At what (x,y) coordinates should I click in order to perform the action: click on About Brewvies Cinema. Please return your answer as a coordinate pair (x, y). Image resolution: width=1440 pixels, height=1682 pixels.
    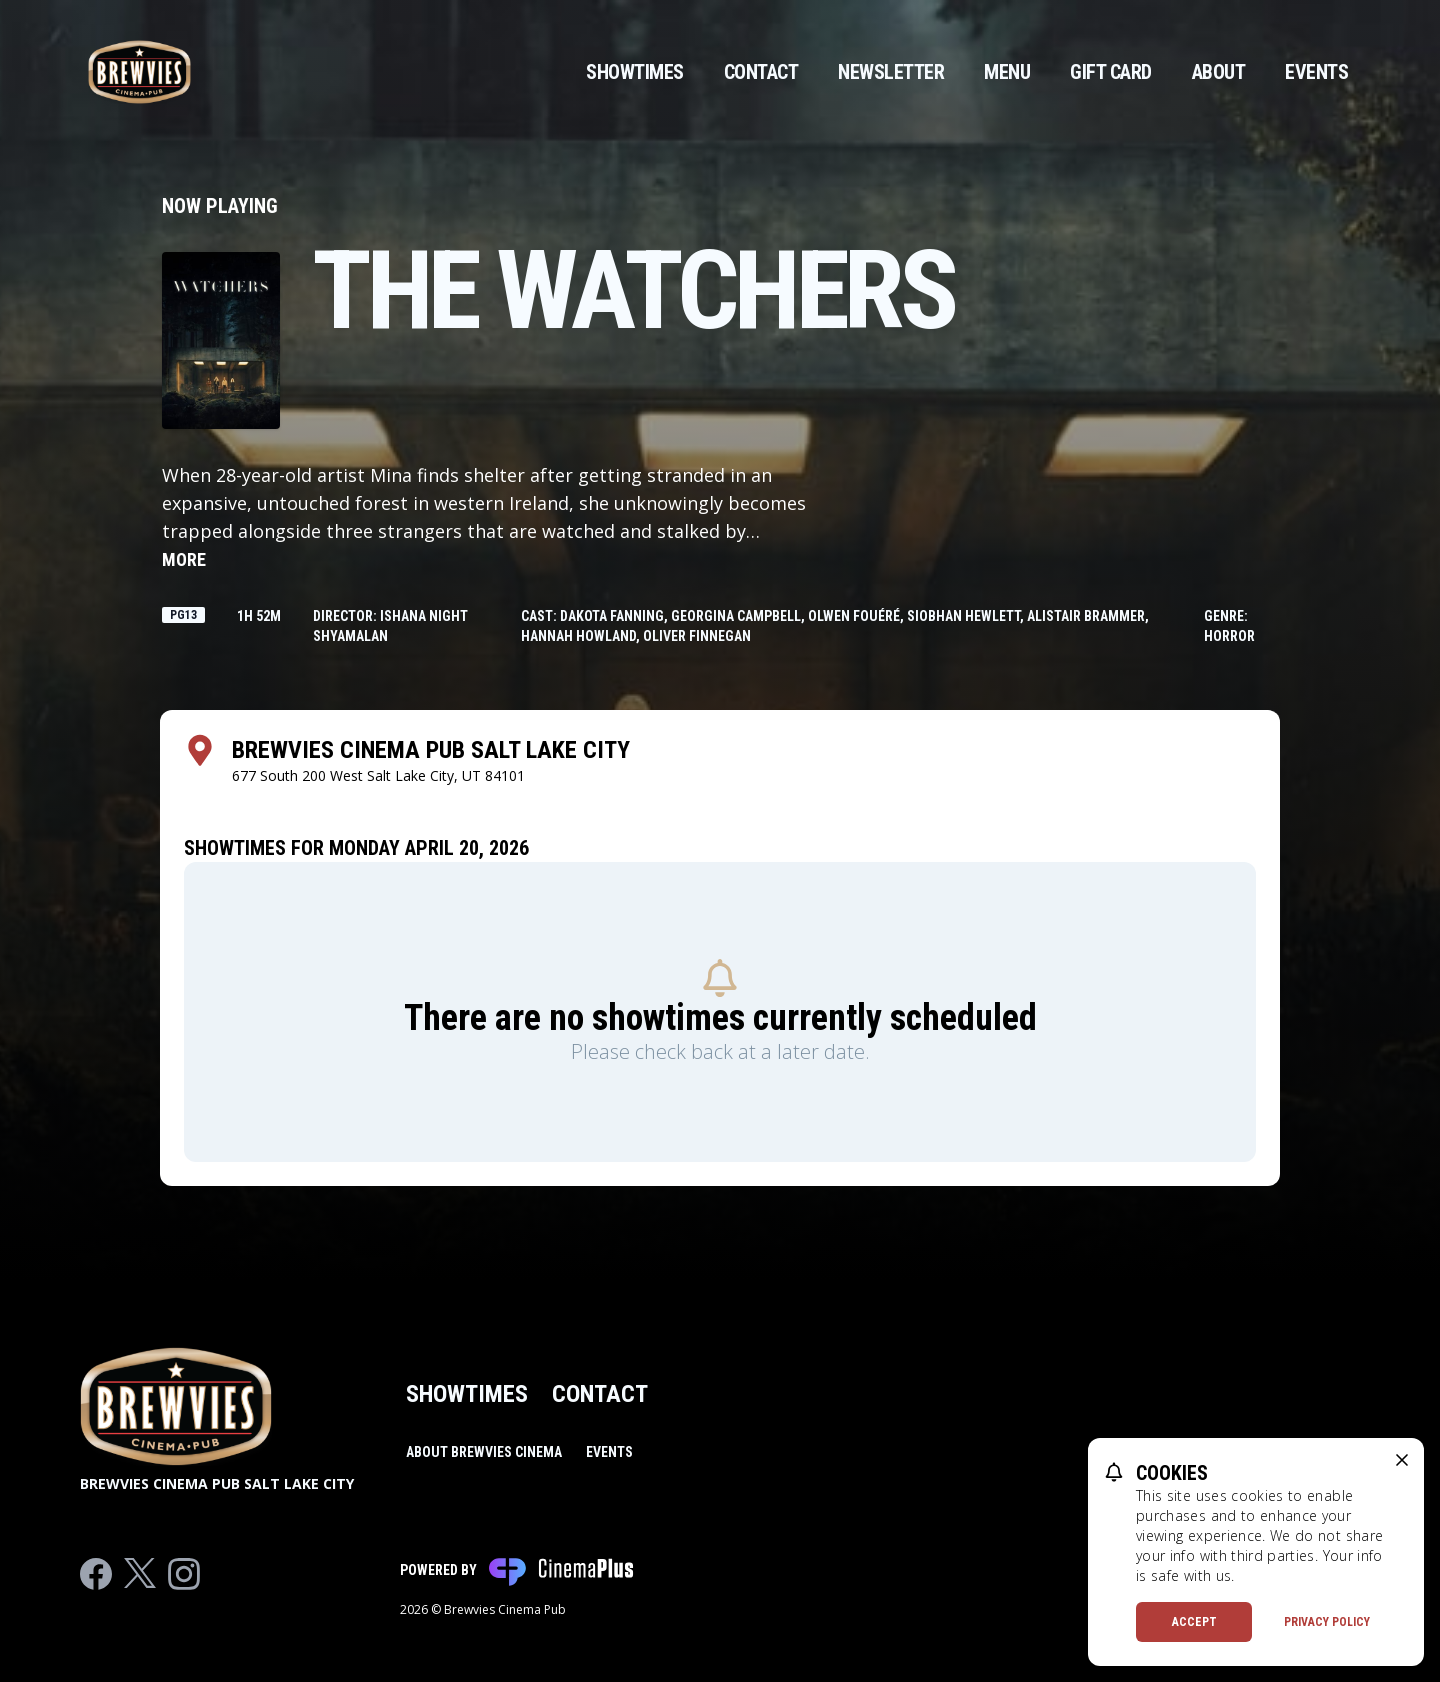
    Looking at the image, I should click on (484, 1452).